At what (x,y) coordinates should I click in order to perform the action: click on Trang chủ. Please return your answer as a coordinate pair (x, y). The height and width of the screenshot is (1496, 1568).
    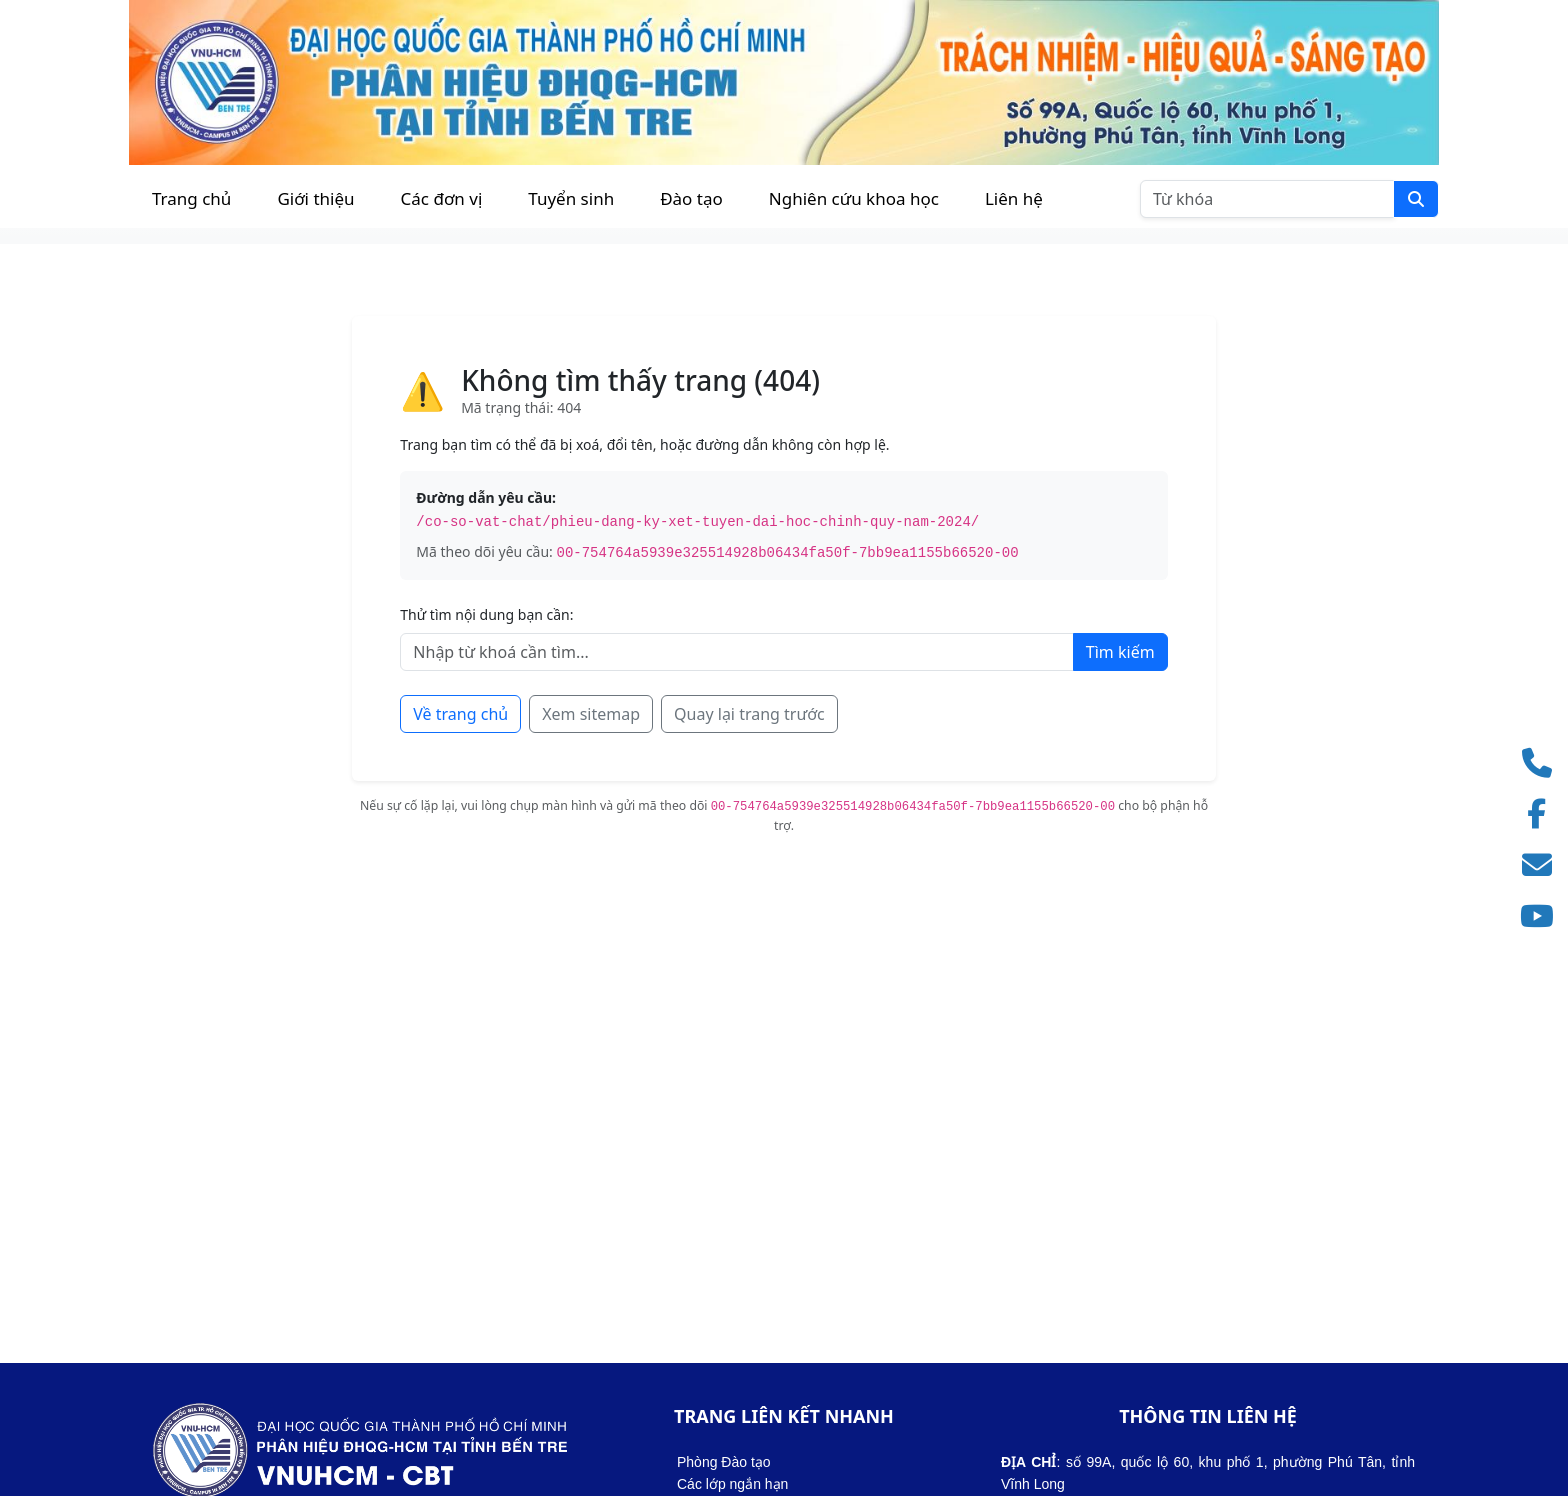
    Looking at the image, I should click on (191, 198).